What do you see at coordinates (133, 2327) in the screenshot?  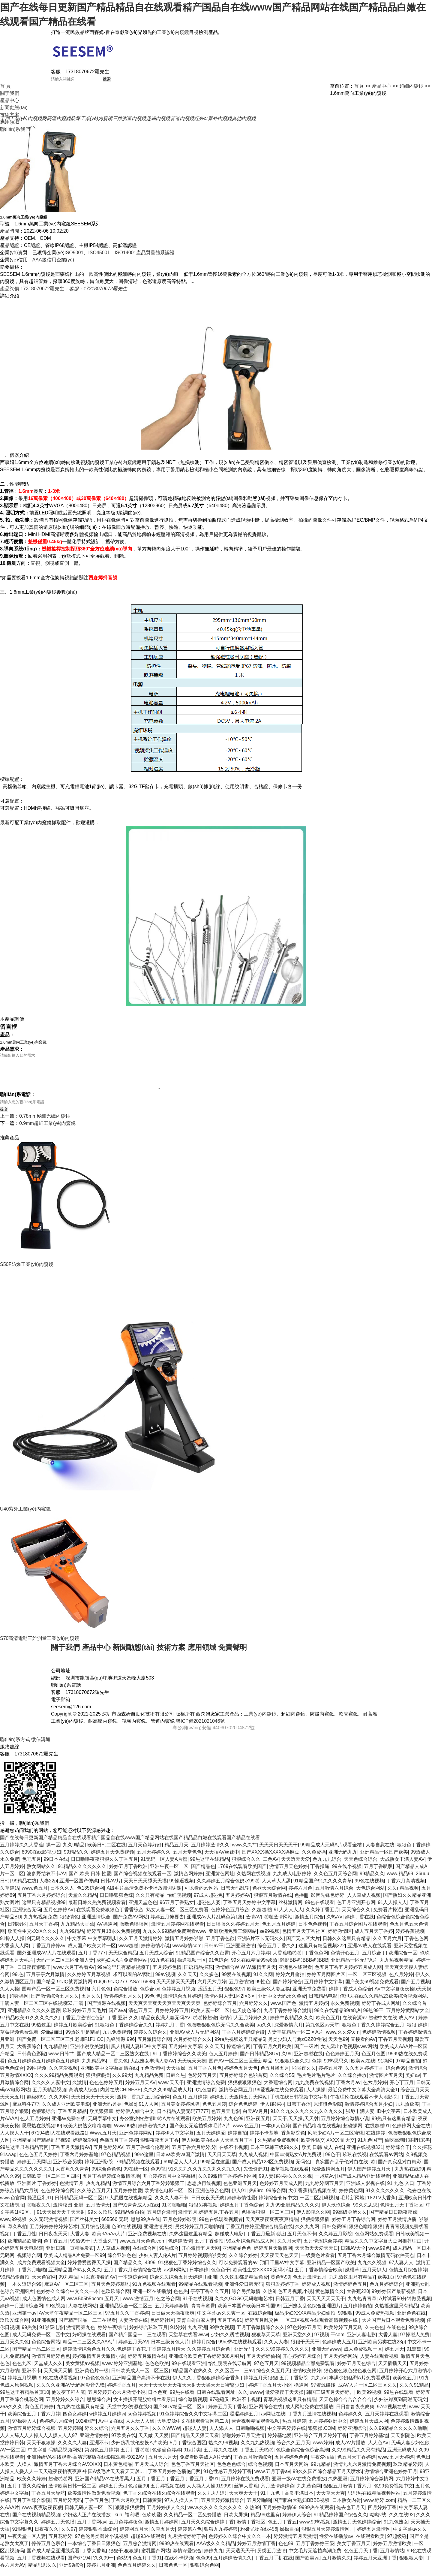 I see `人妻激情在线` at bounding box center [133, 2327].